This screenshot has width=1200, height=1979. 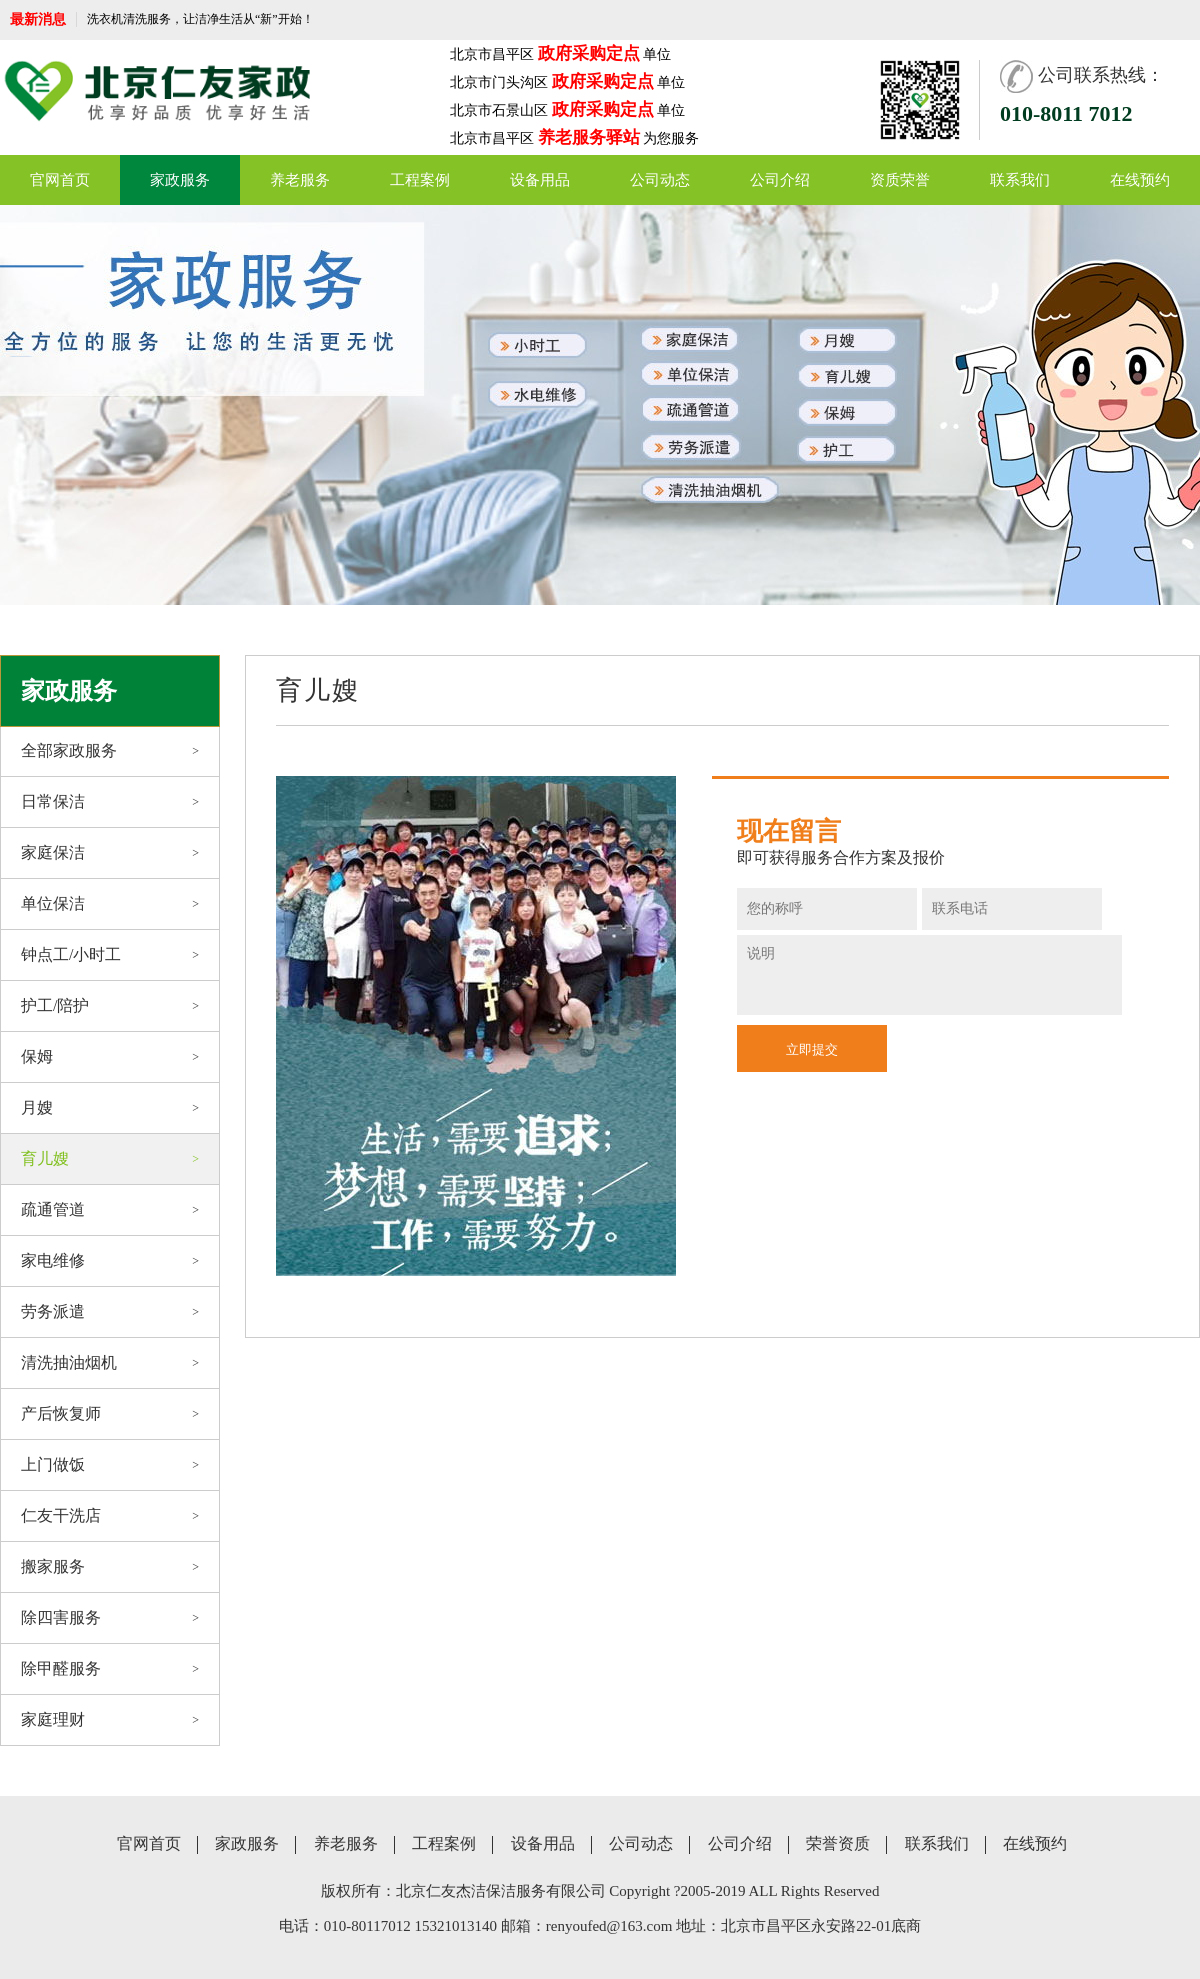 What do you see at coordinates (300, 180) in the screenshot?
I see `养老服务` at bounding box center [300, 180].